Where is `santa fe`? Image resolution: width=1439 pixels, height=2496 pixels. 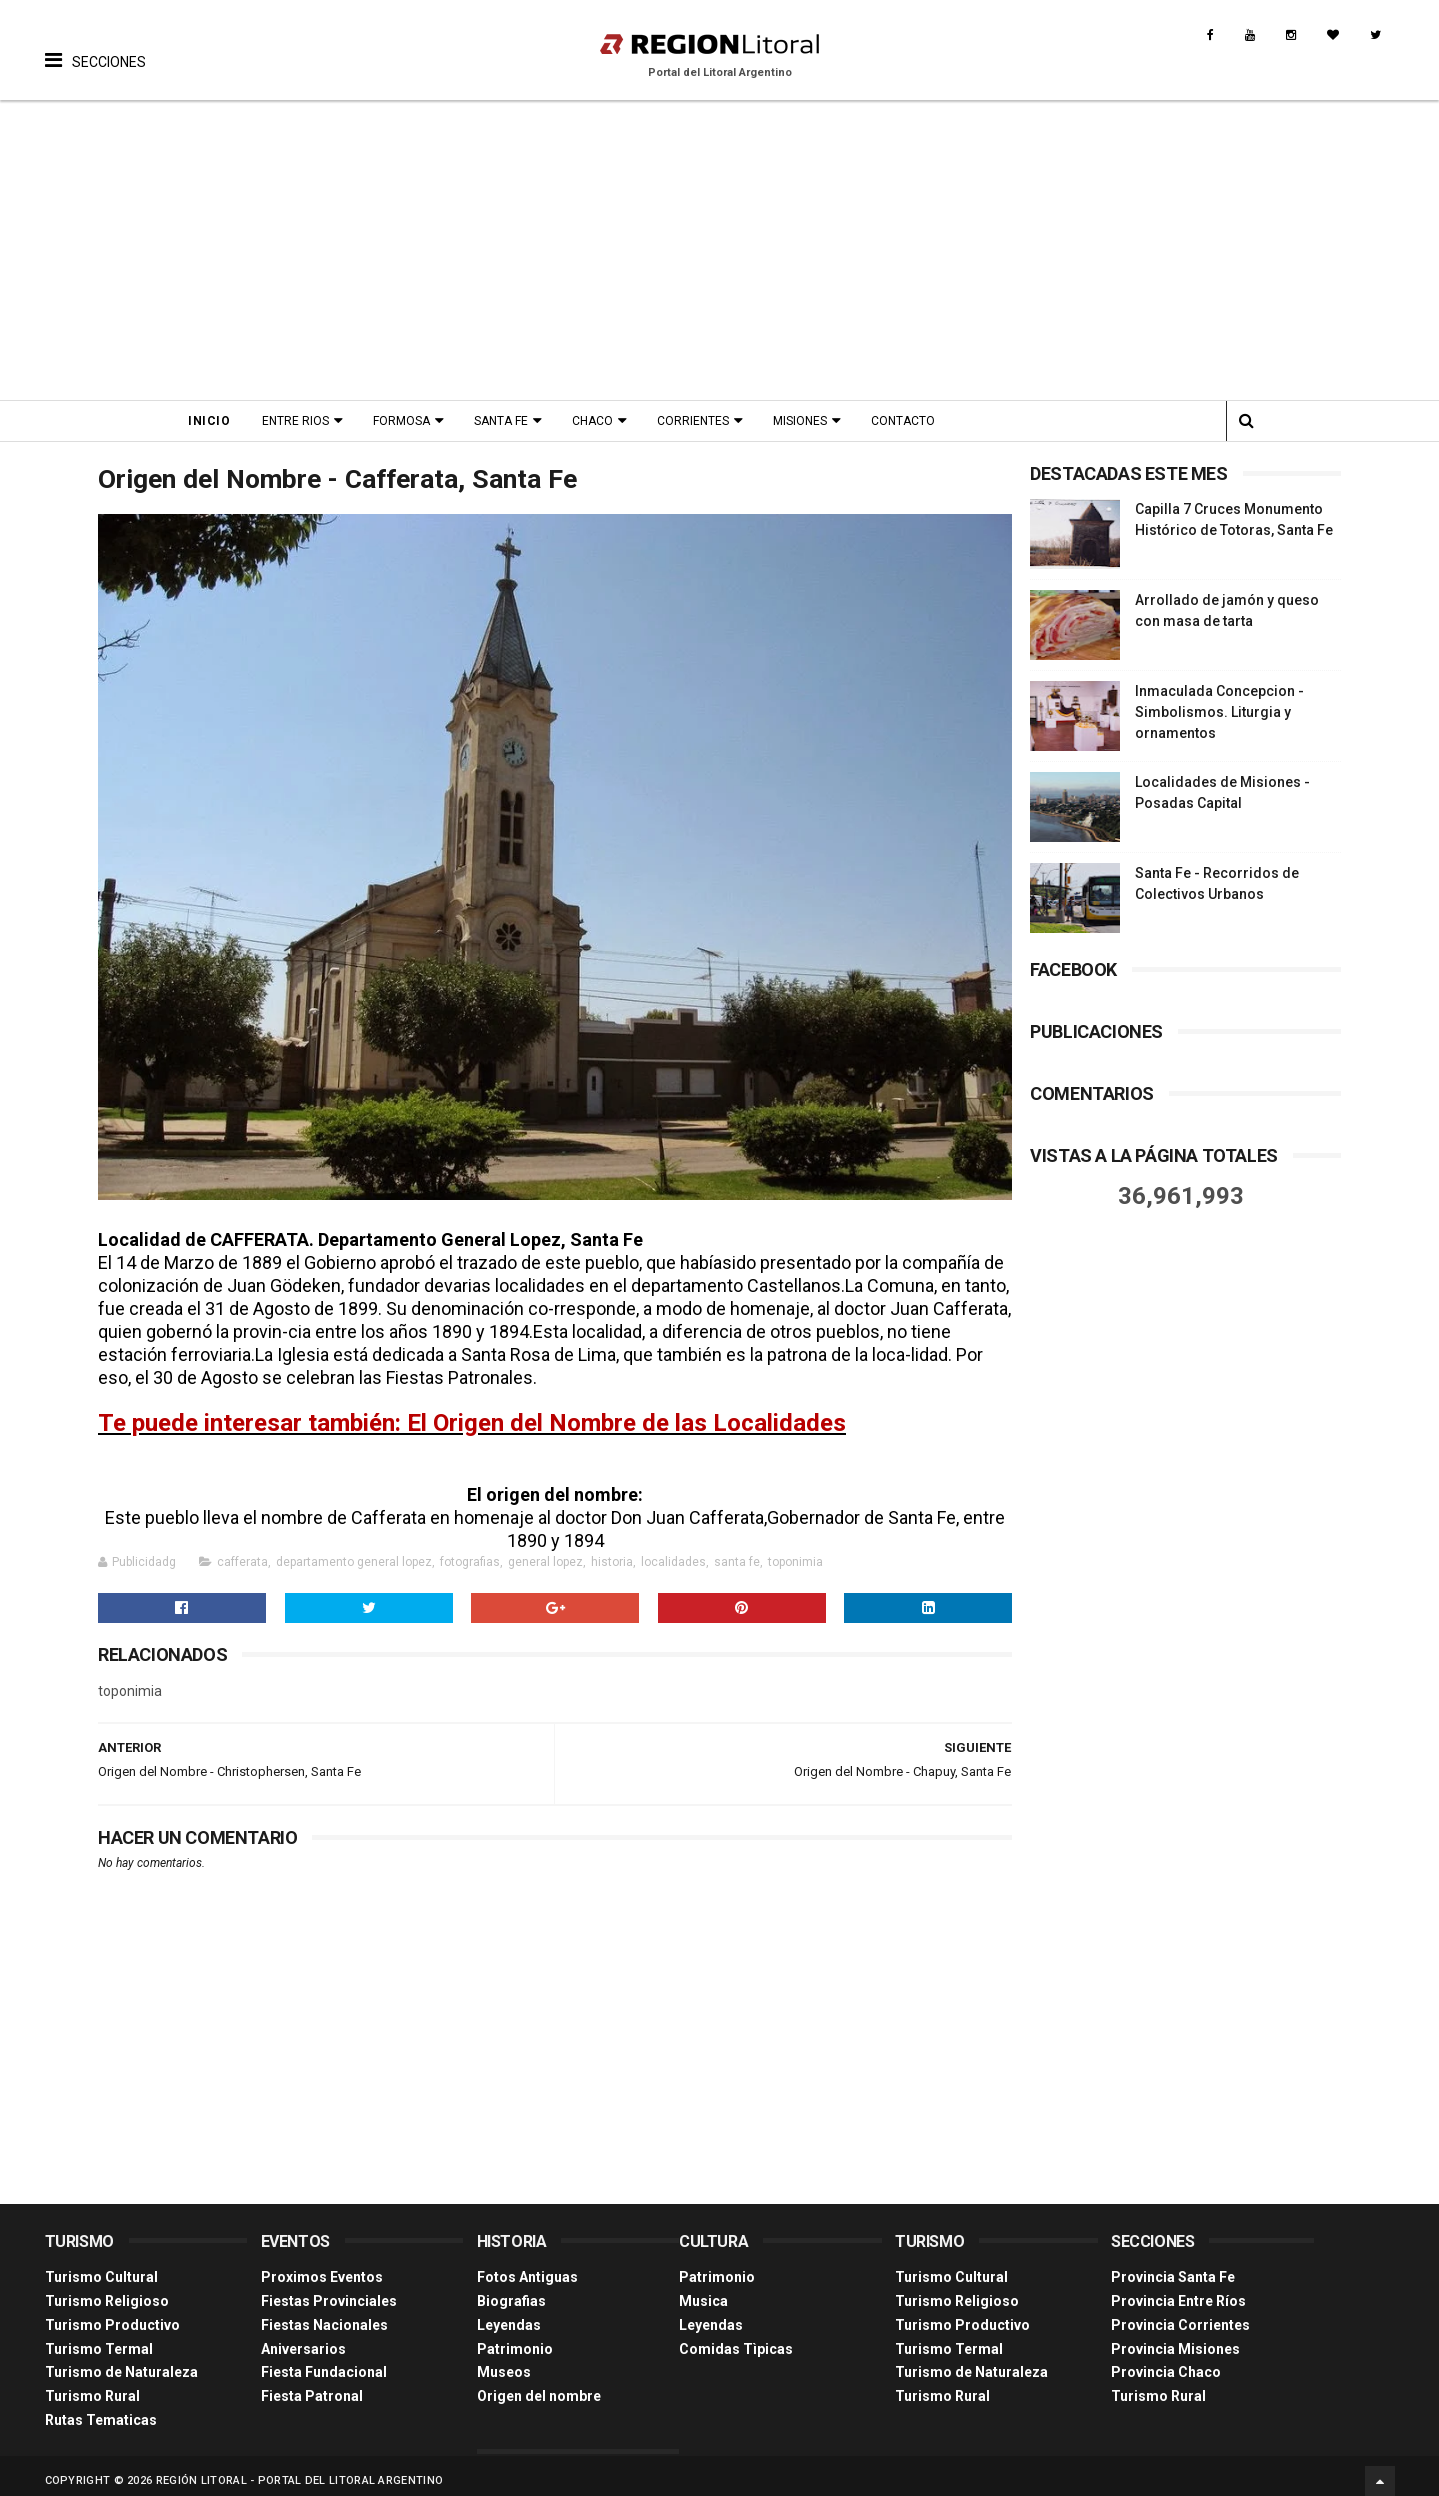
santa fe is located at coordinates (737, 1553).